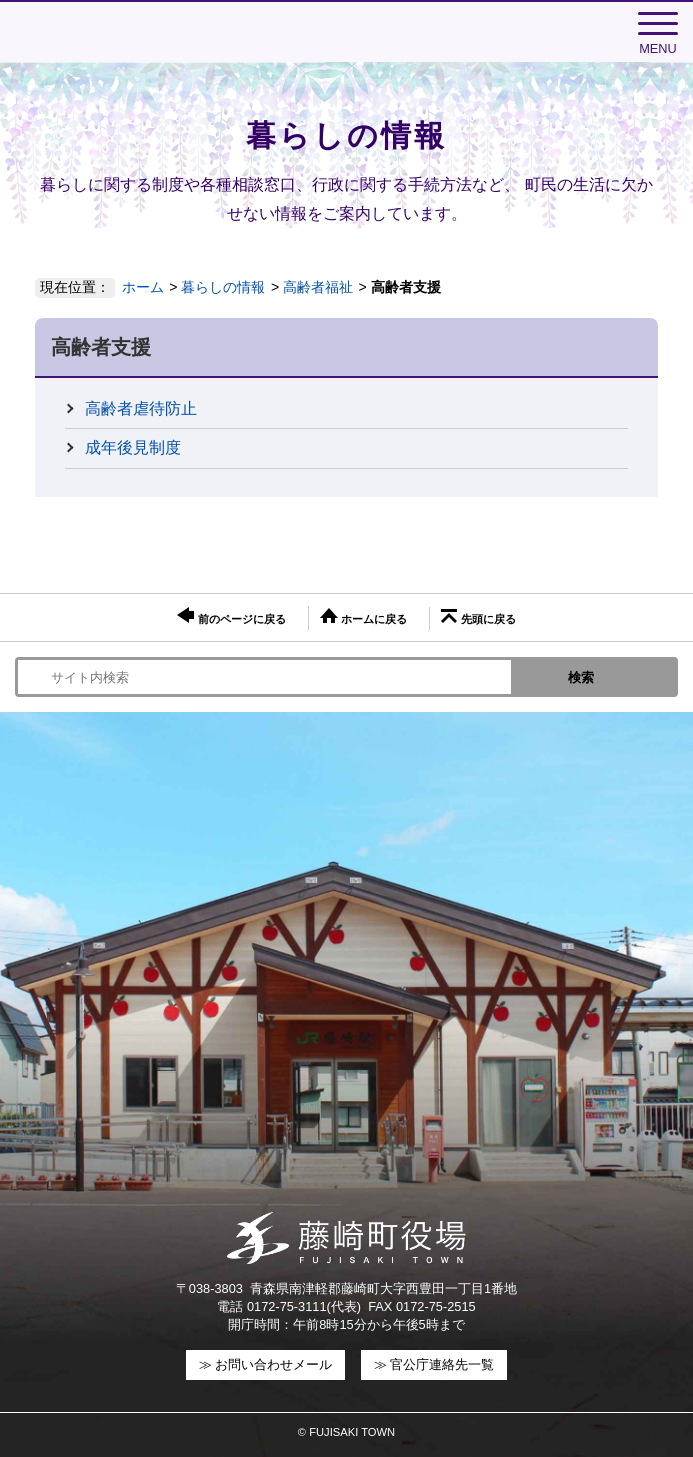  What do you see at coordinates (223, 287) in the screenshot?
I see `暮らしの情報` at bounding box center [223, 287].